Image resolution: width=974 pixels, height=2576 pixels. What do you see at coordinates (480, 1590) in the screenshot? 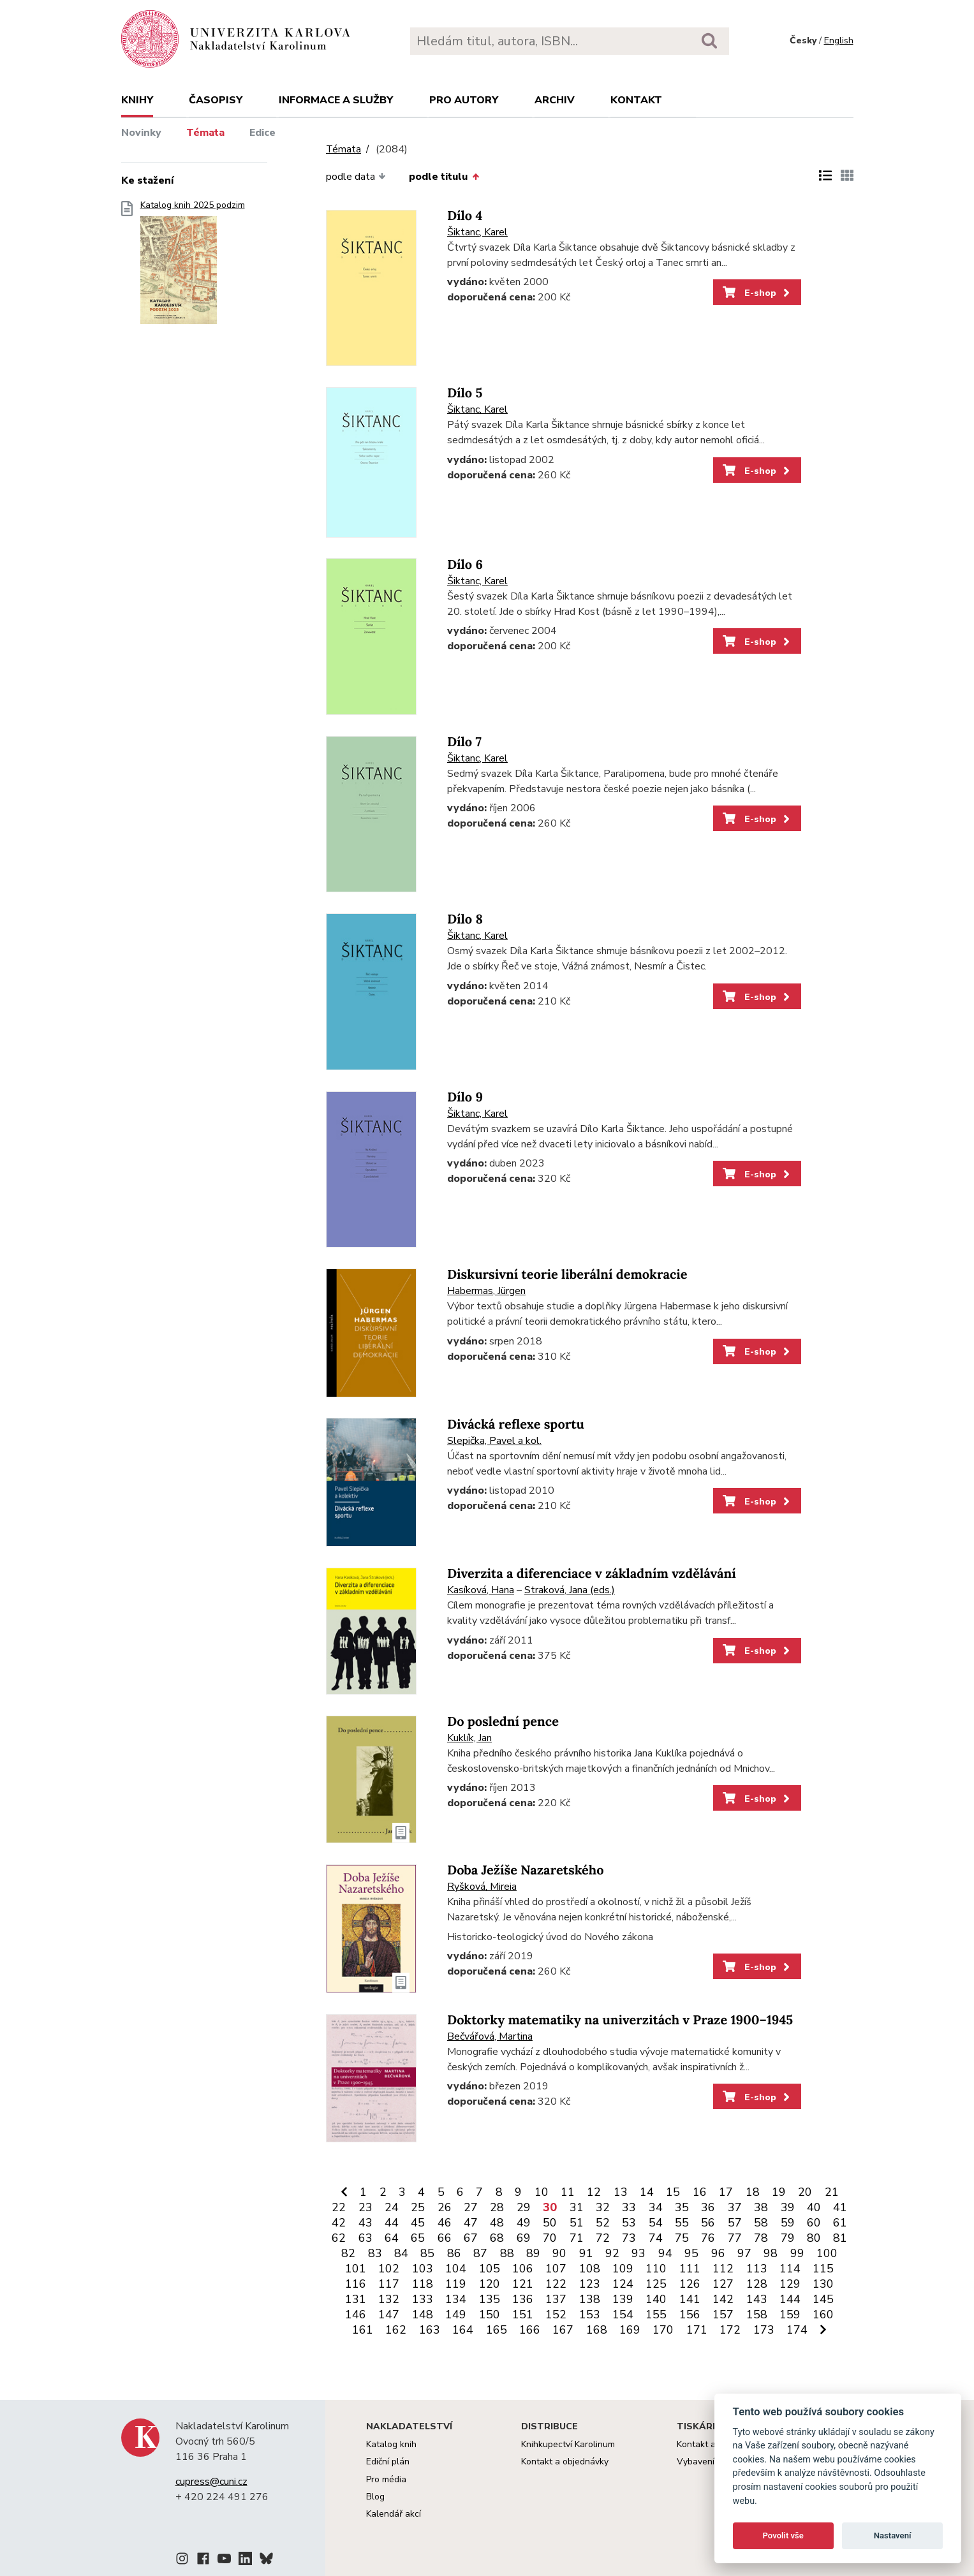
I see `Kasíková, Hana` at bounding box center [480, 1590].